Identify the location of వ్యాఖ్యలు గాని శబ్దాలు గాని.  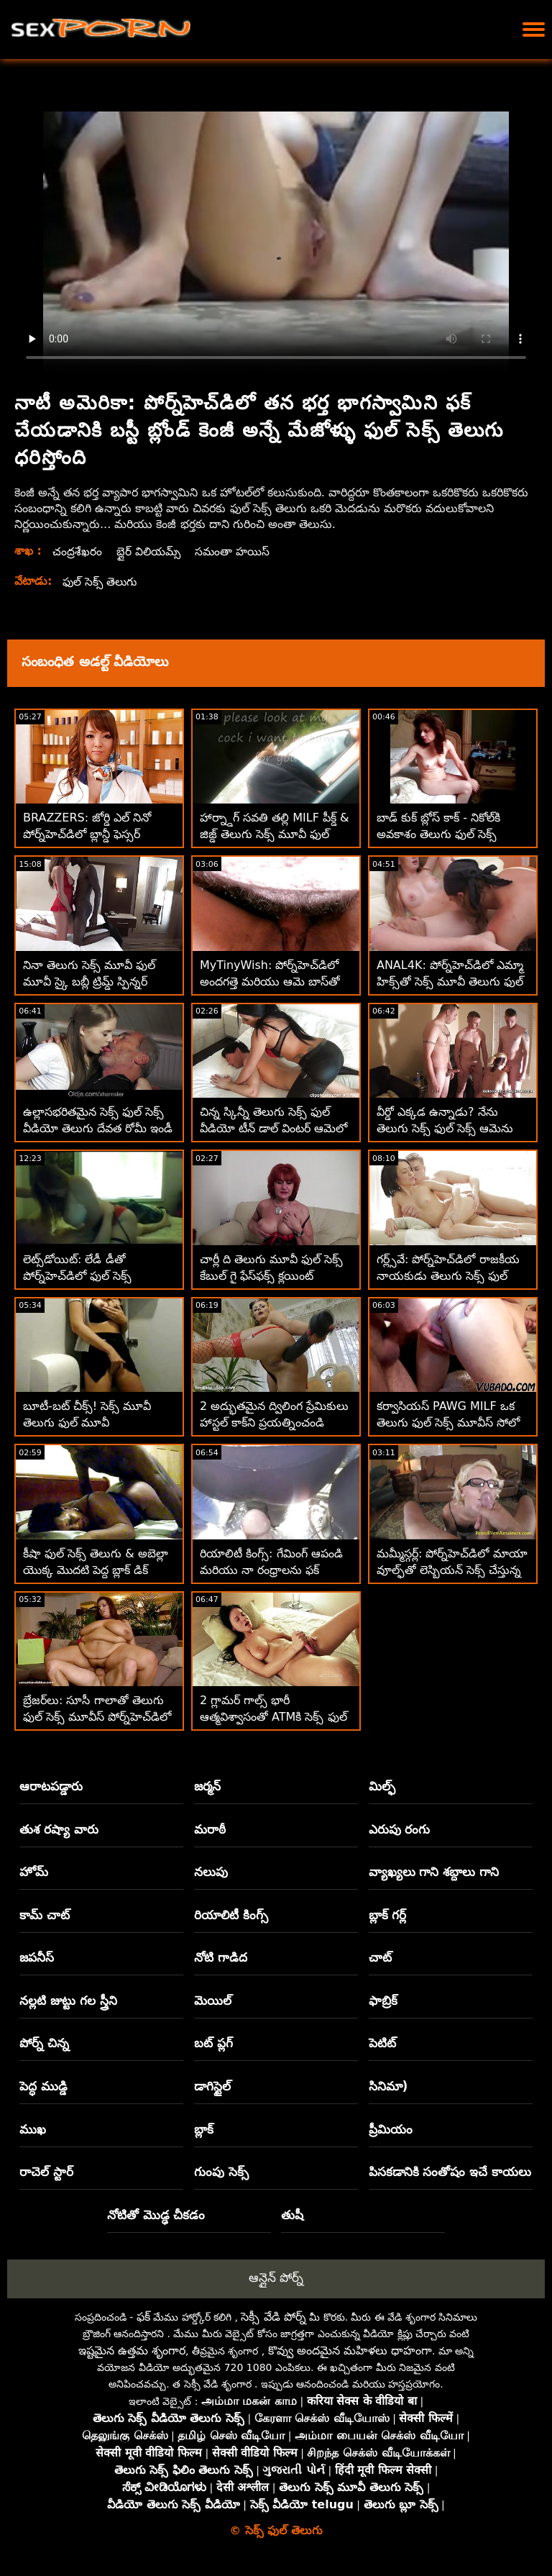
(434, 1872).